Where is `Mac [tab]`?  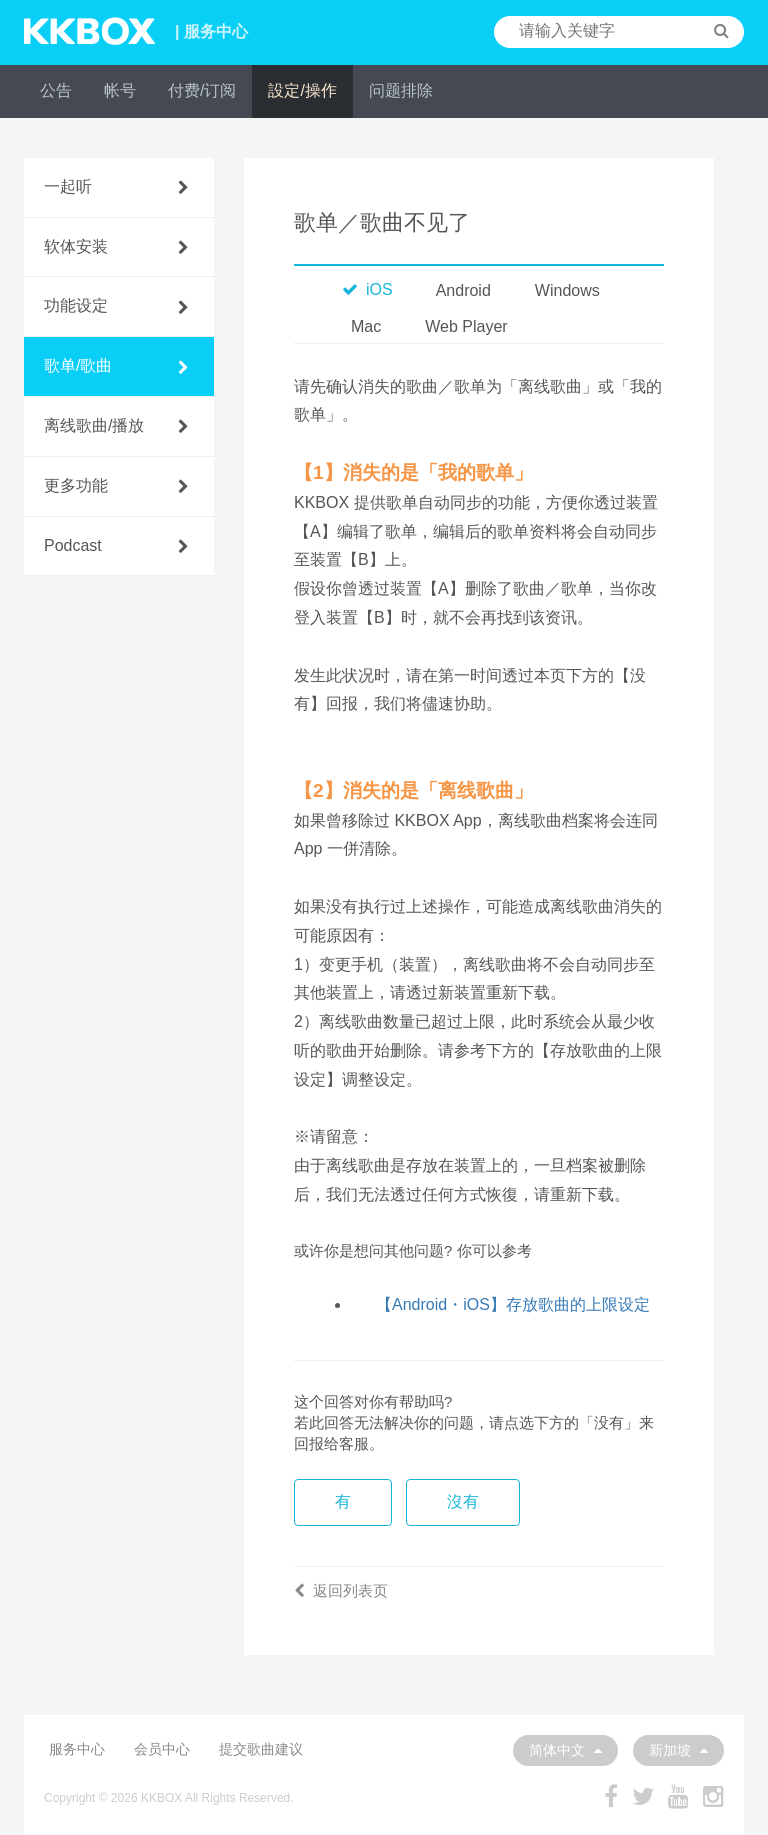 Mac [tab] is located at coordinates (366, 326).